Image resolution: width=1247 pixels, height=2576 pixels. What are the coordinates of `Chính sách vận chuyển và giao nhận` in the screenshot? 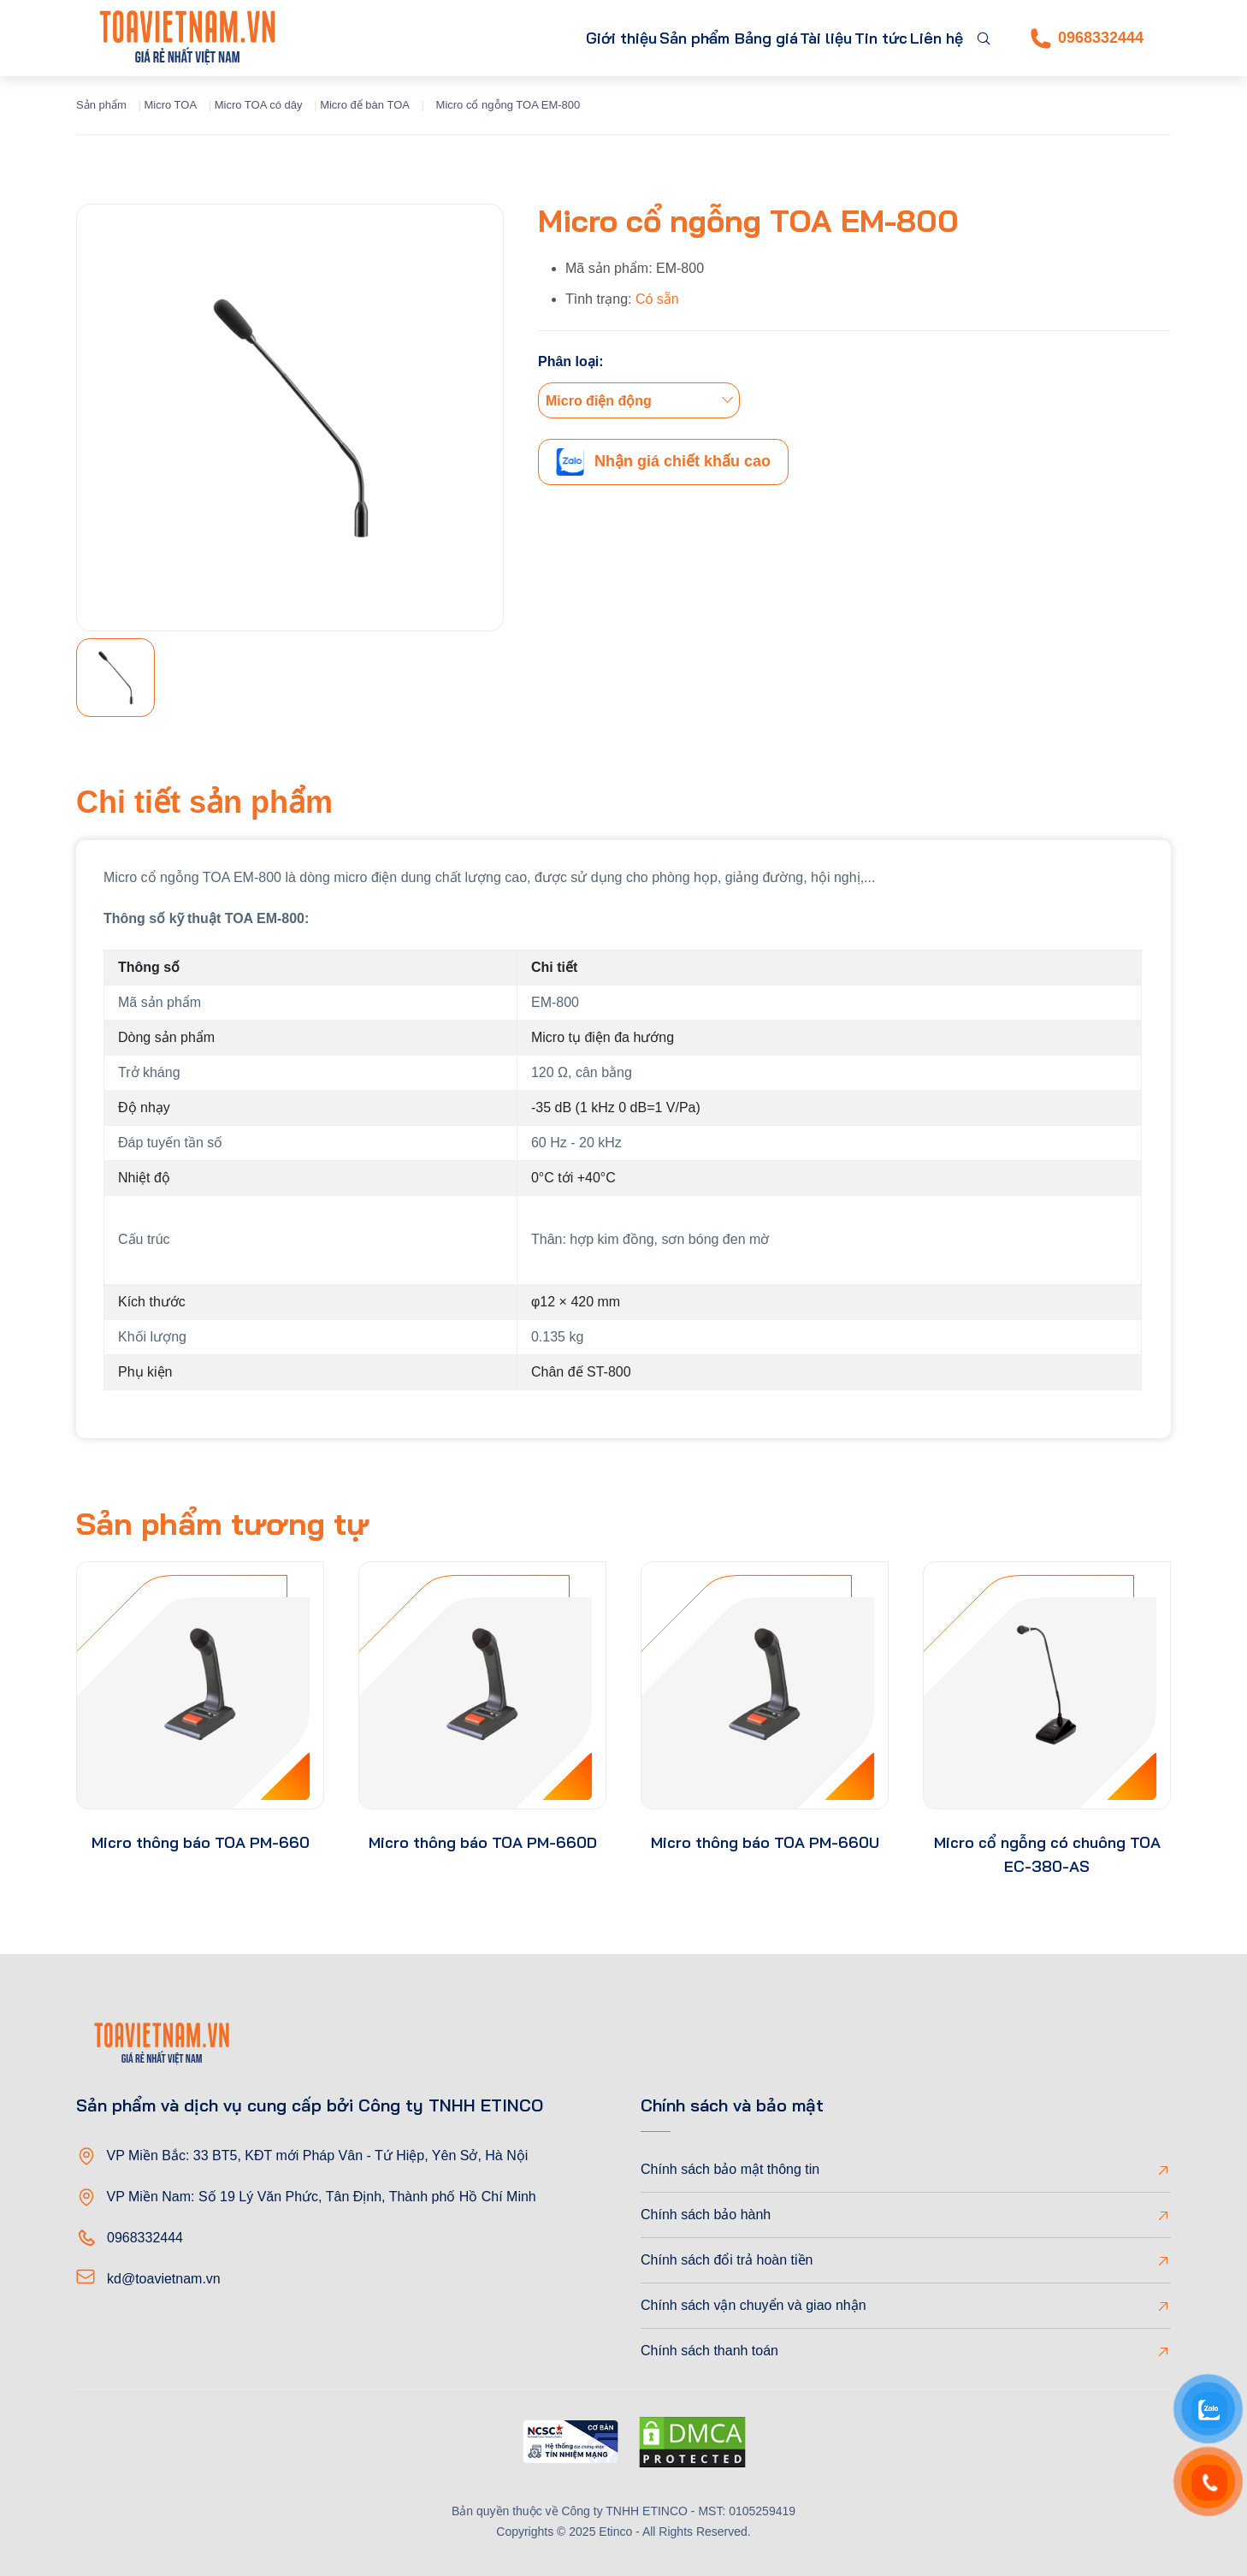 It's located at (753, 2305).